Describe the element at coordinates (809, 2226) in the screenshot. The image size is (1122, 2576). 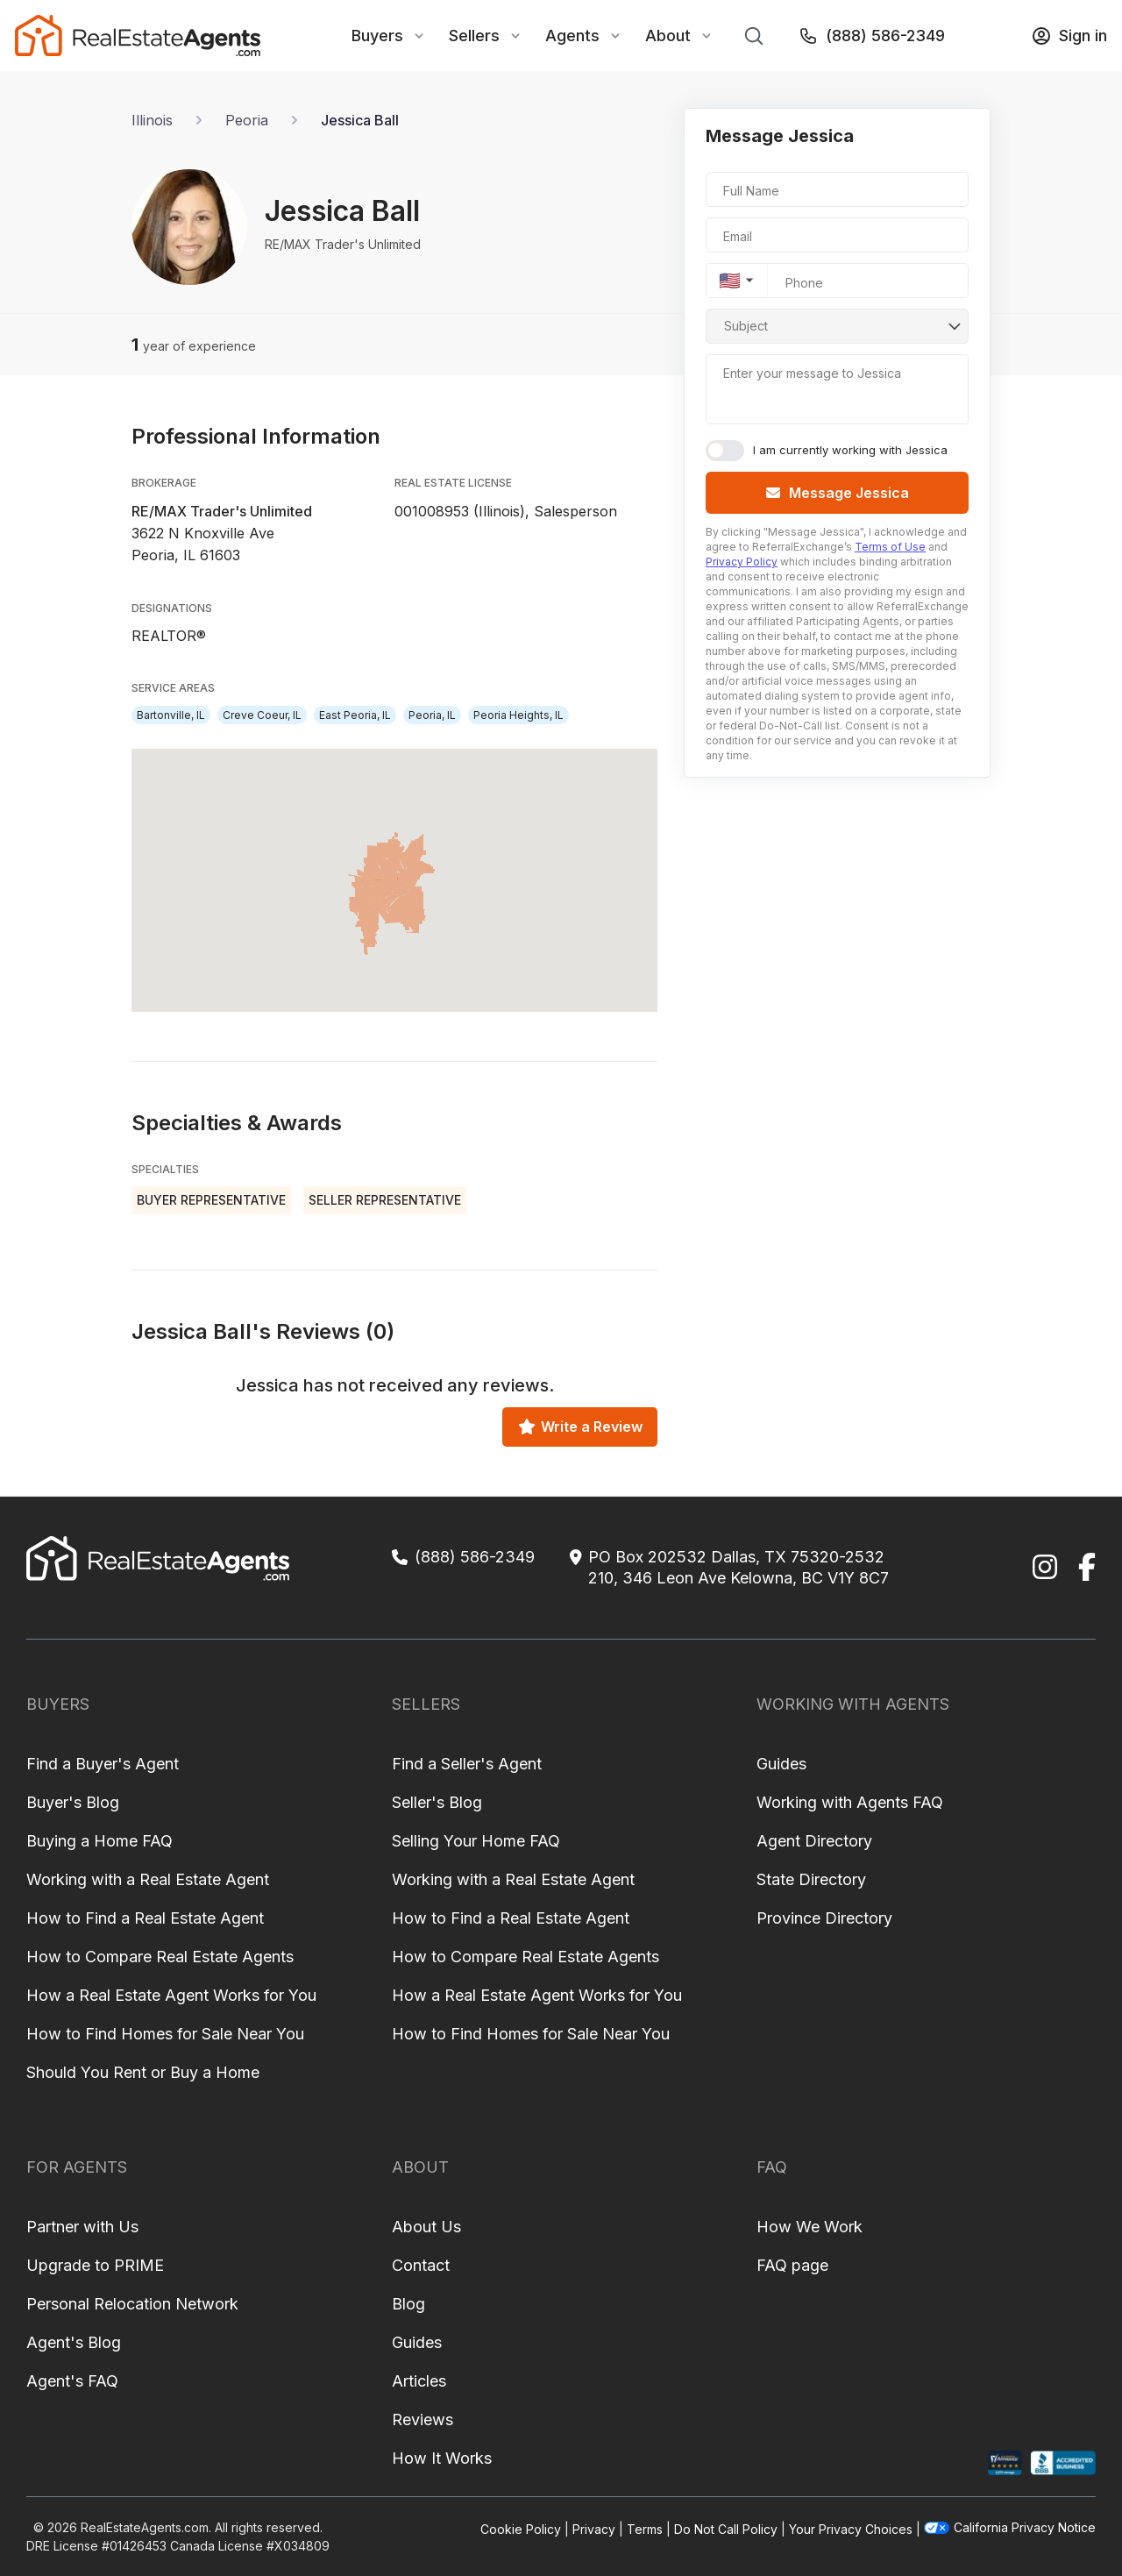
I see `How We Work` at that location.